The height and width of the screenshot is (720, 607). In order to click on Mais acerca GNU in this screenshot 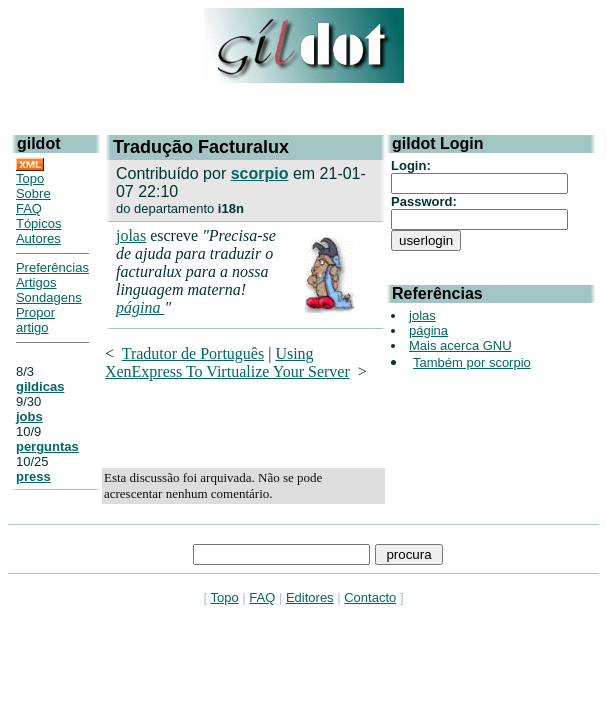, I will do `click(460, 345)`.